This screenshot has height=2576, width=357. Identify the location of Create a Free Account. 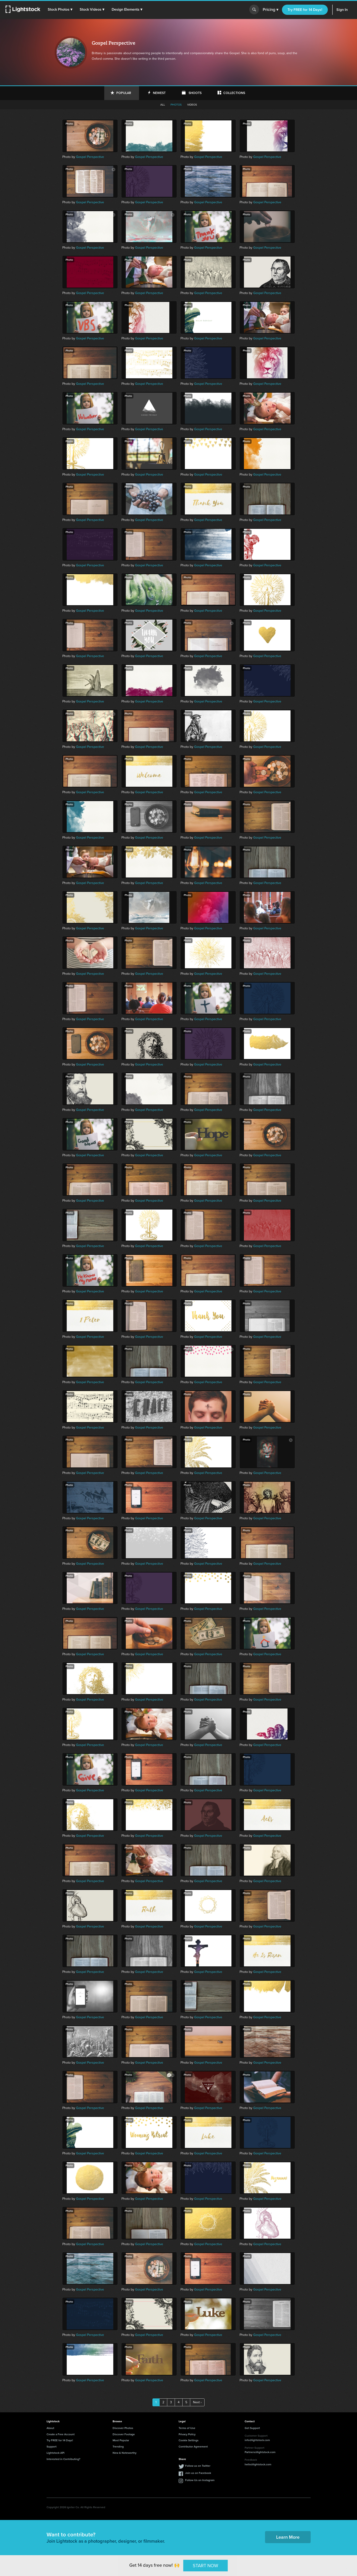
(61, 2434).